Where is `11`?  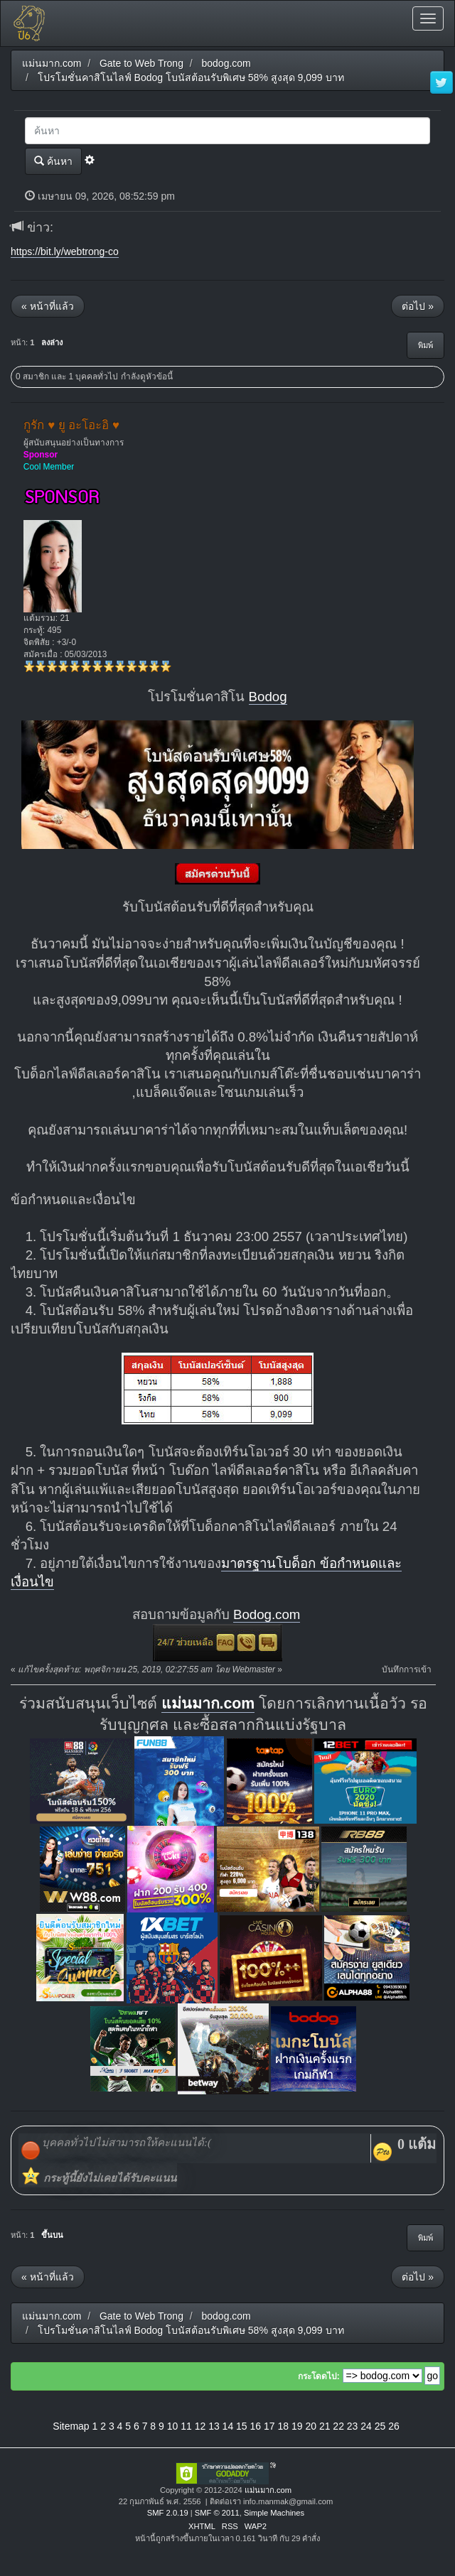
11 is located at coordinates (186, 2426).